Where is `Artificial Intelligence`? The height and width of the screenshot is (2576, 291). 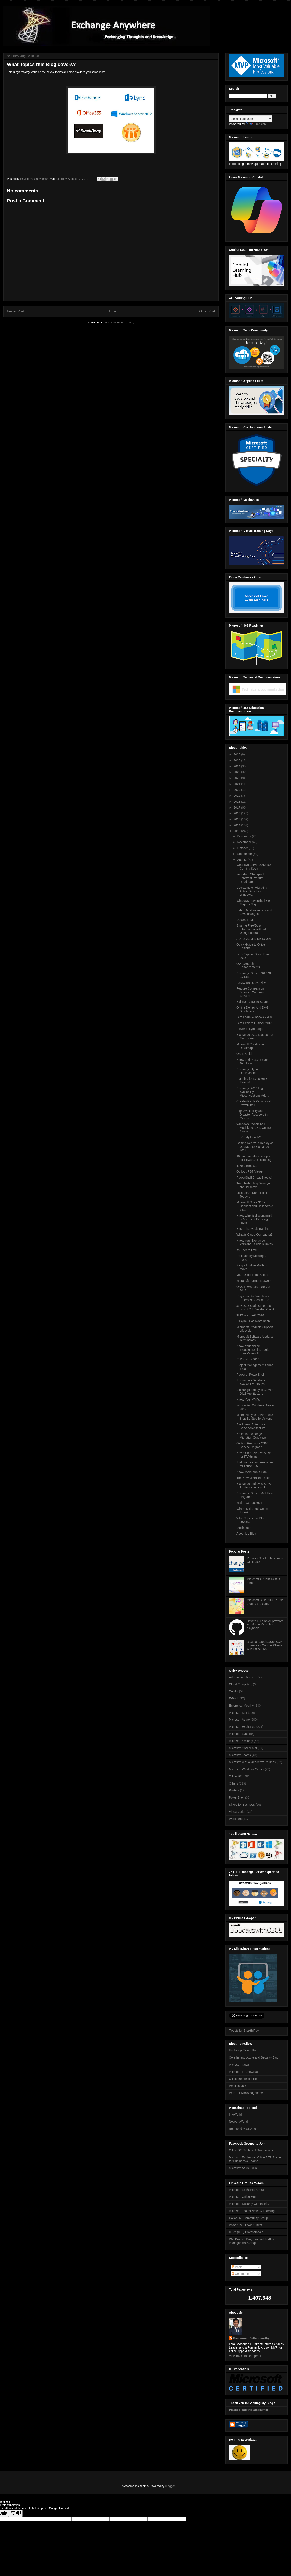
Artificial Intelligence is located at coordinates (242, 1677).